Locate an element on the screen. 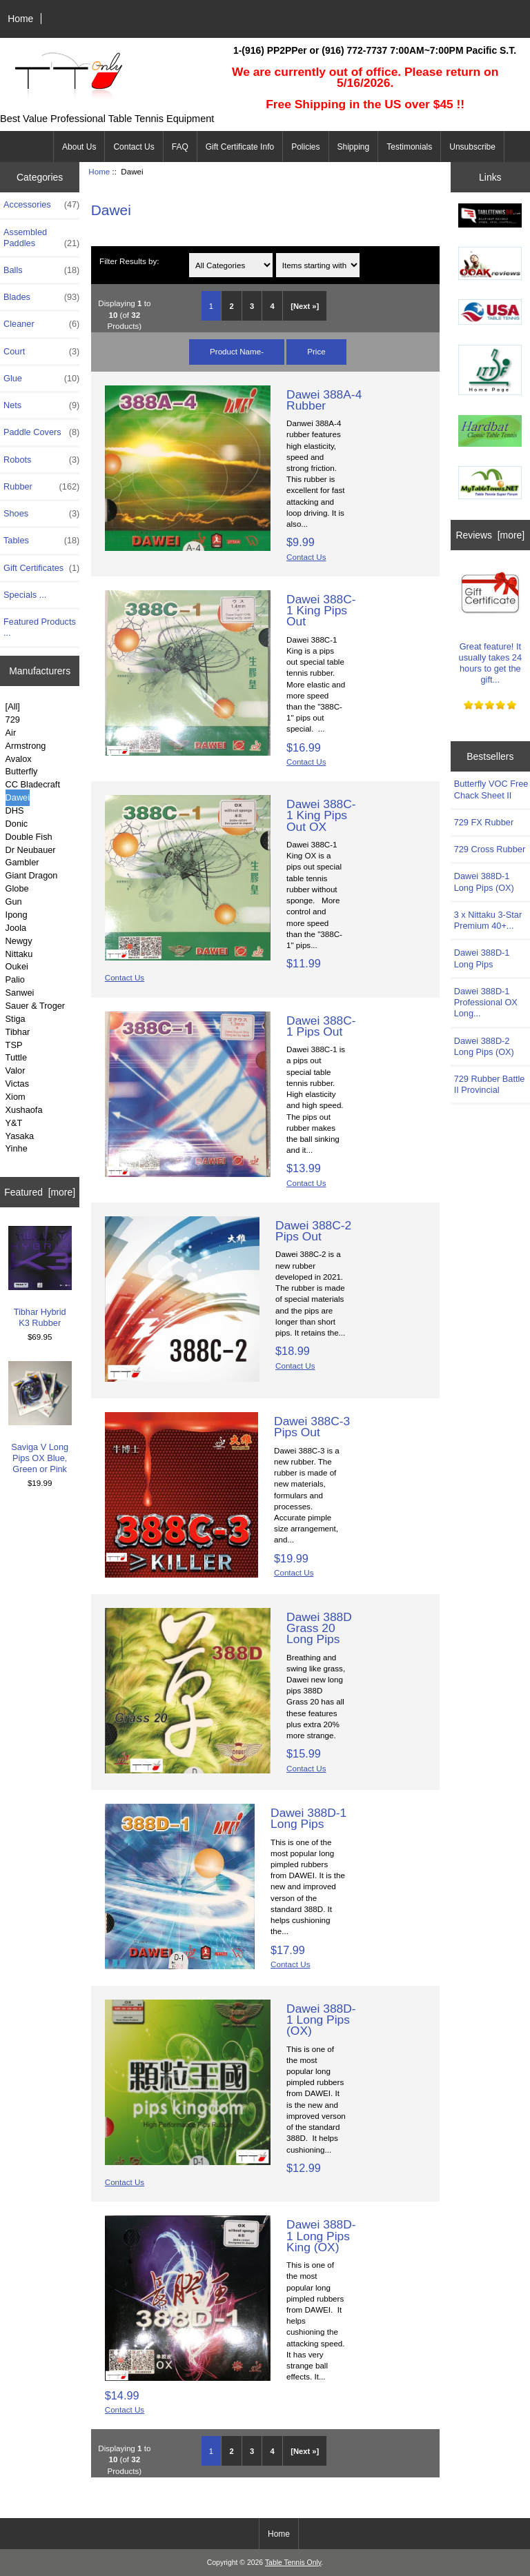  Dr Neubauer is located at coordinates (31, 850).